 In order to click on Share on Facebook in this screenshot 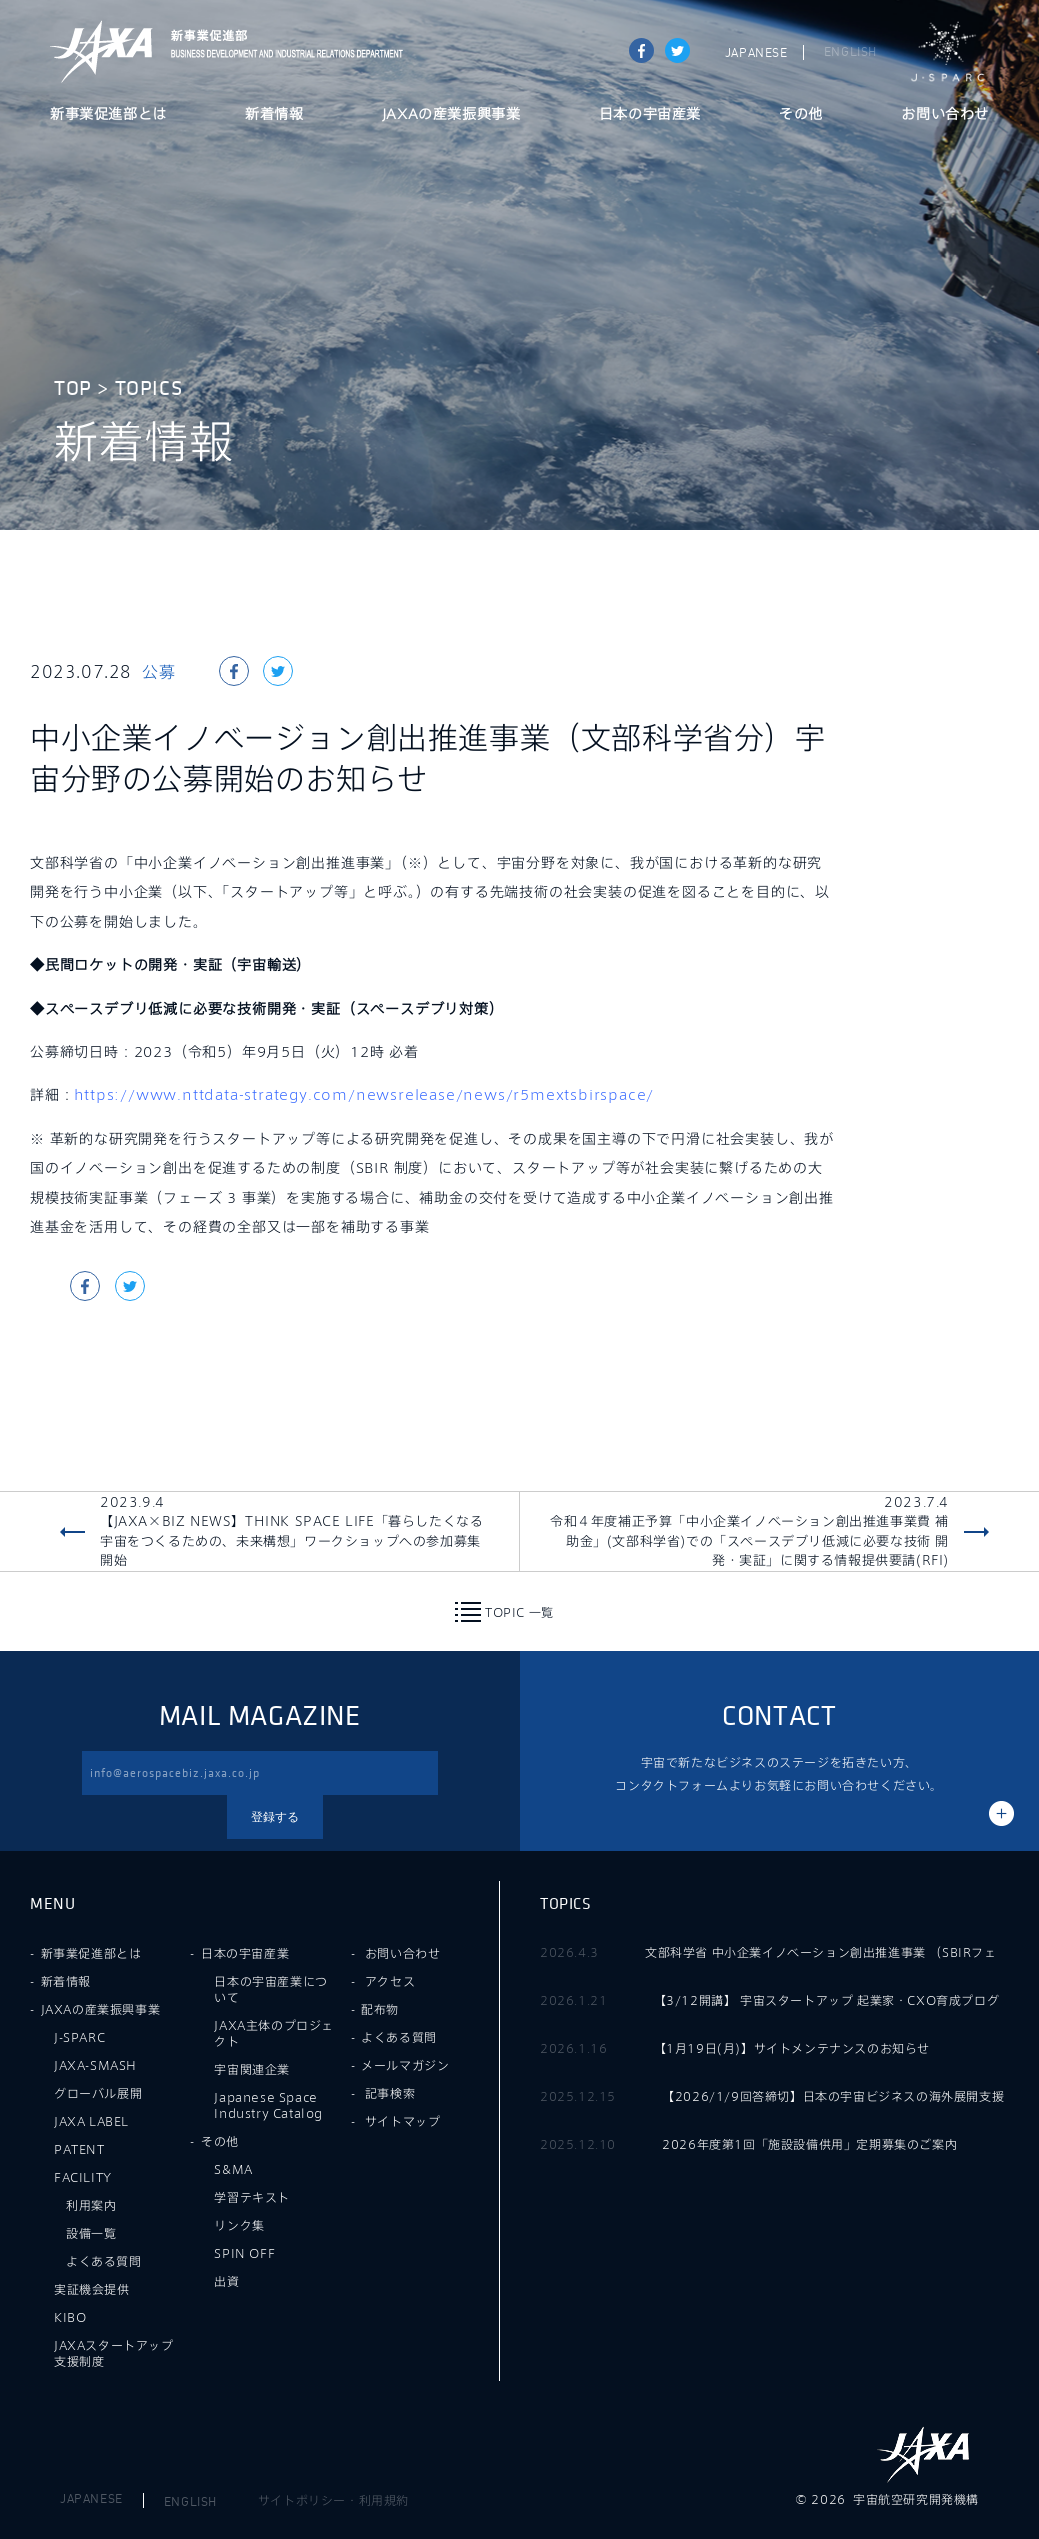, I will do `click(641, 50)`.